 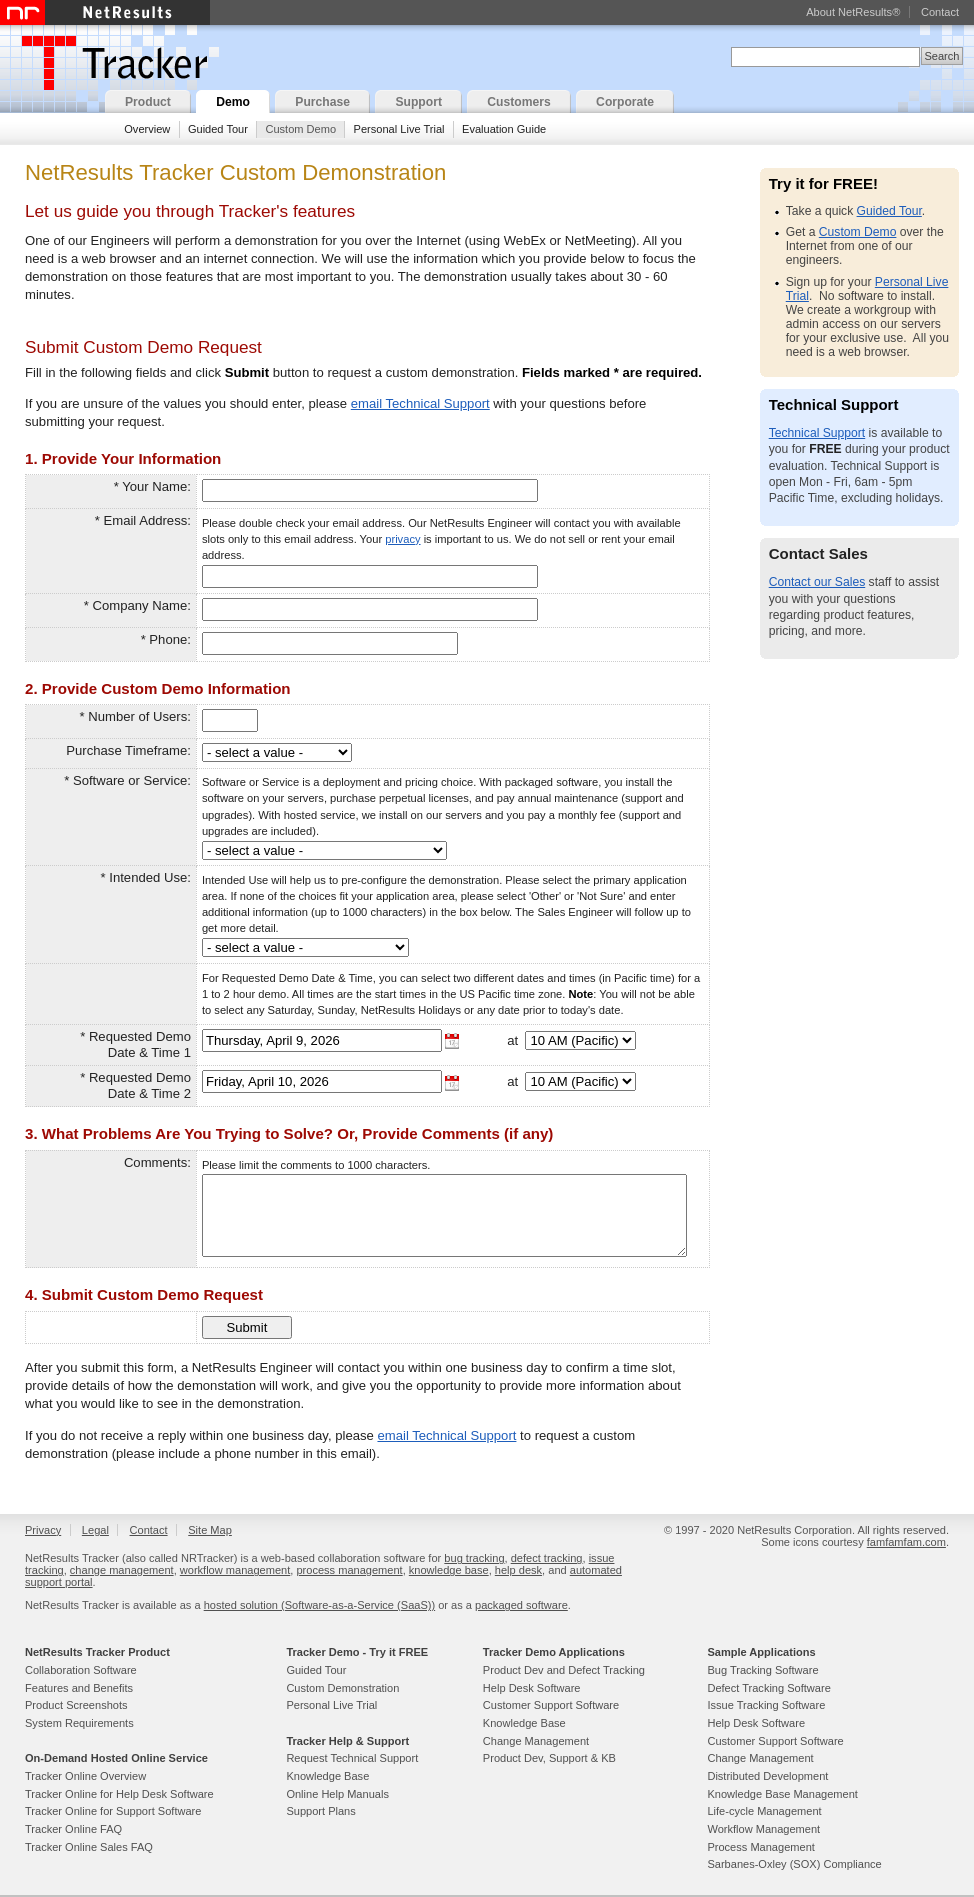 I want to click on Workflow Management, so click(x=763, y=1829).